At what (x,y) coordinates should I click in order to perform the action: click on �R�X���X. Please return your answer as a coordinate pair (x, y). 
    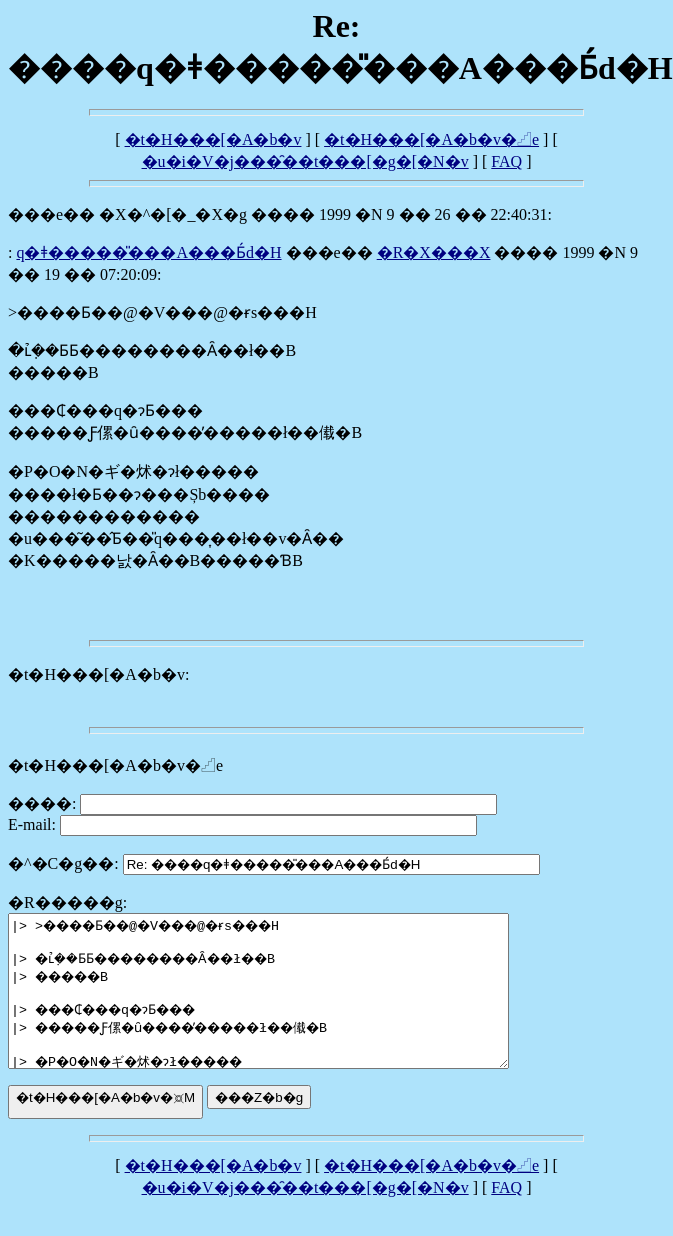
    Looking at the image, I should click on (434, 252).